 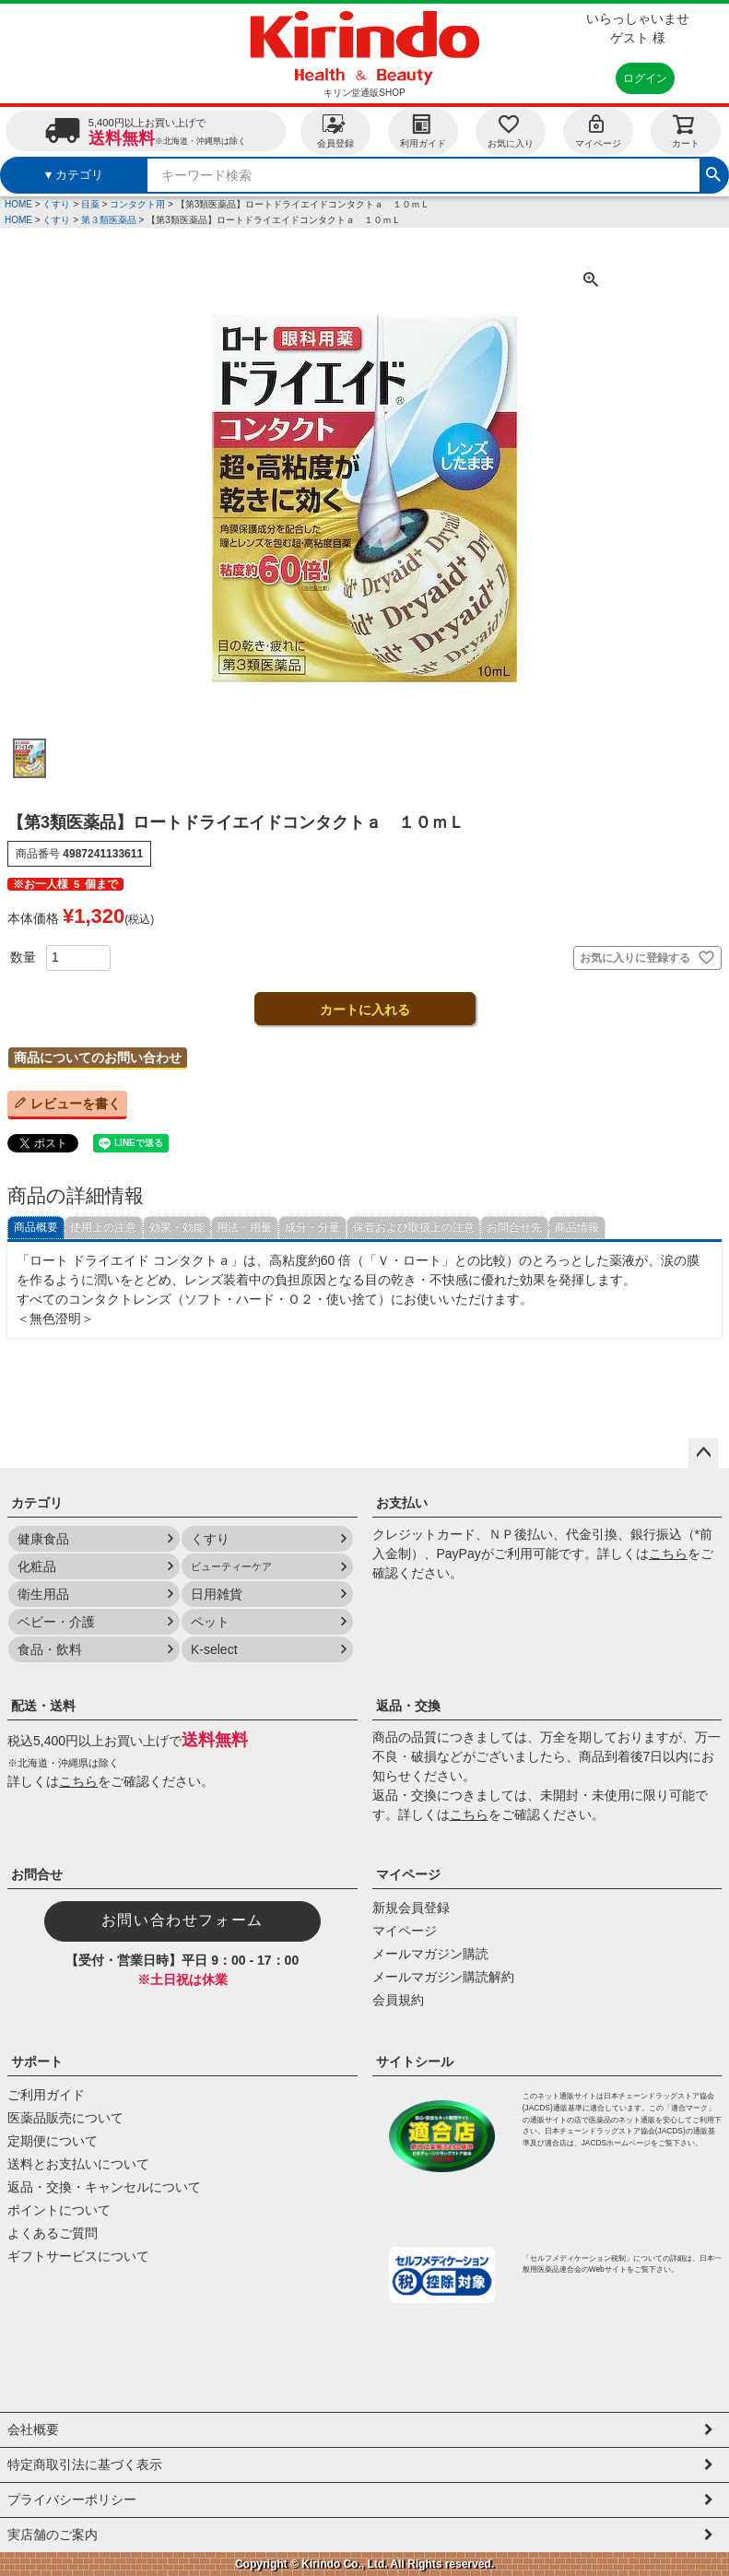 I want to click on 使用上の注意, so click(x=103, y=1227).